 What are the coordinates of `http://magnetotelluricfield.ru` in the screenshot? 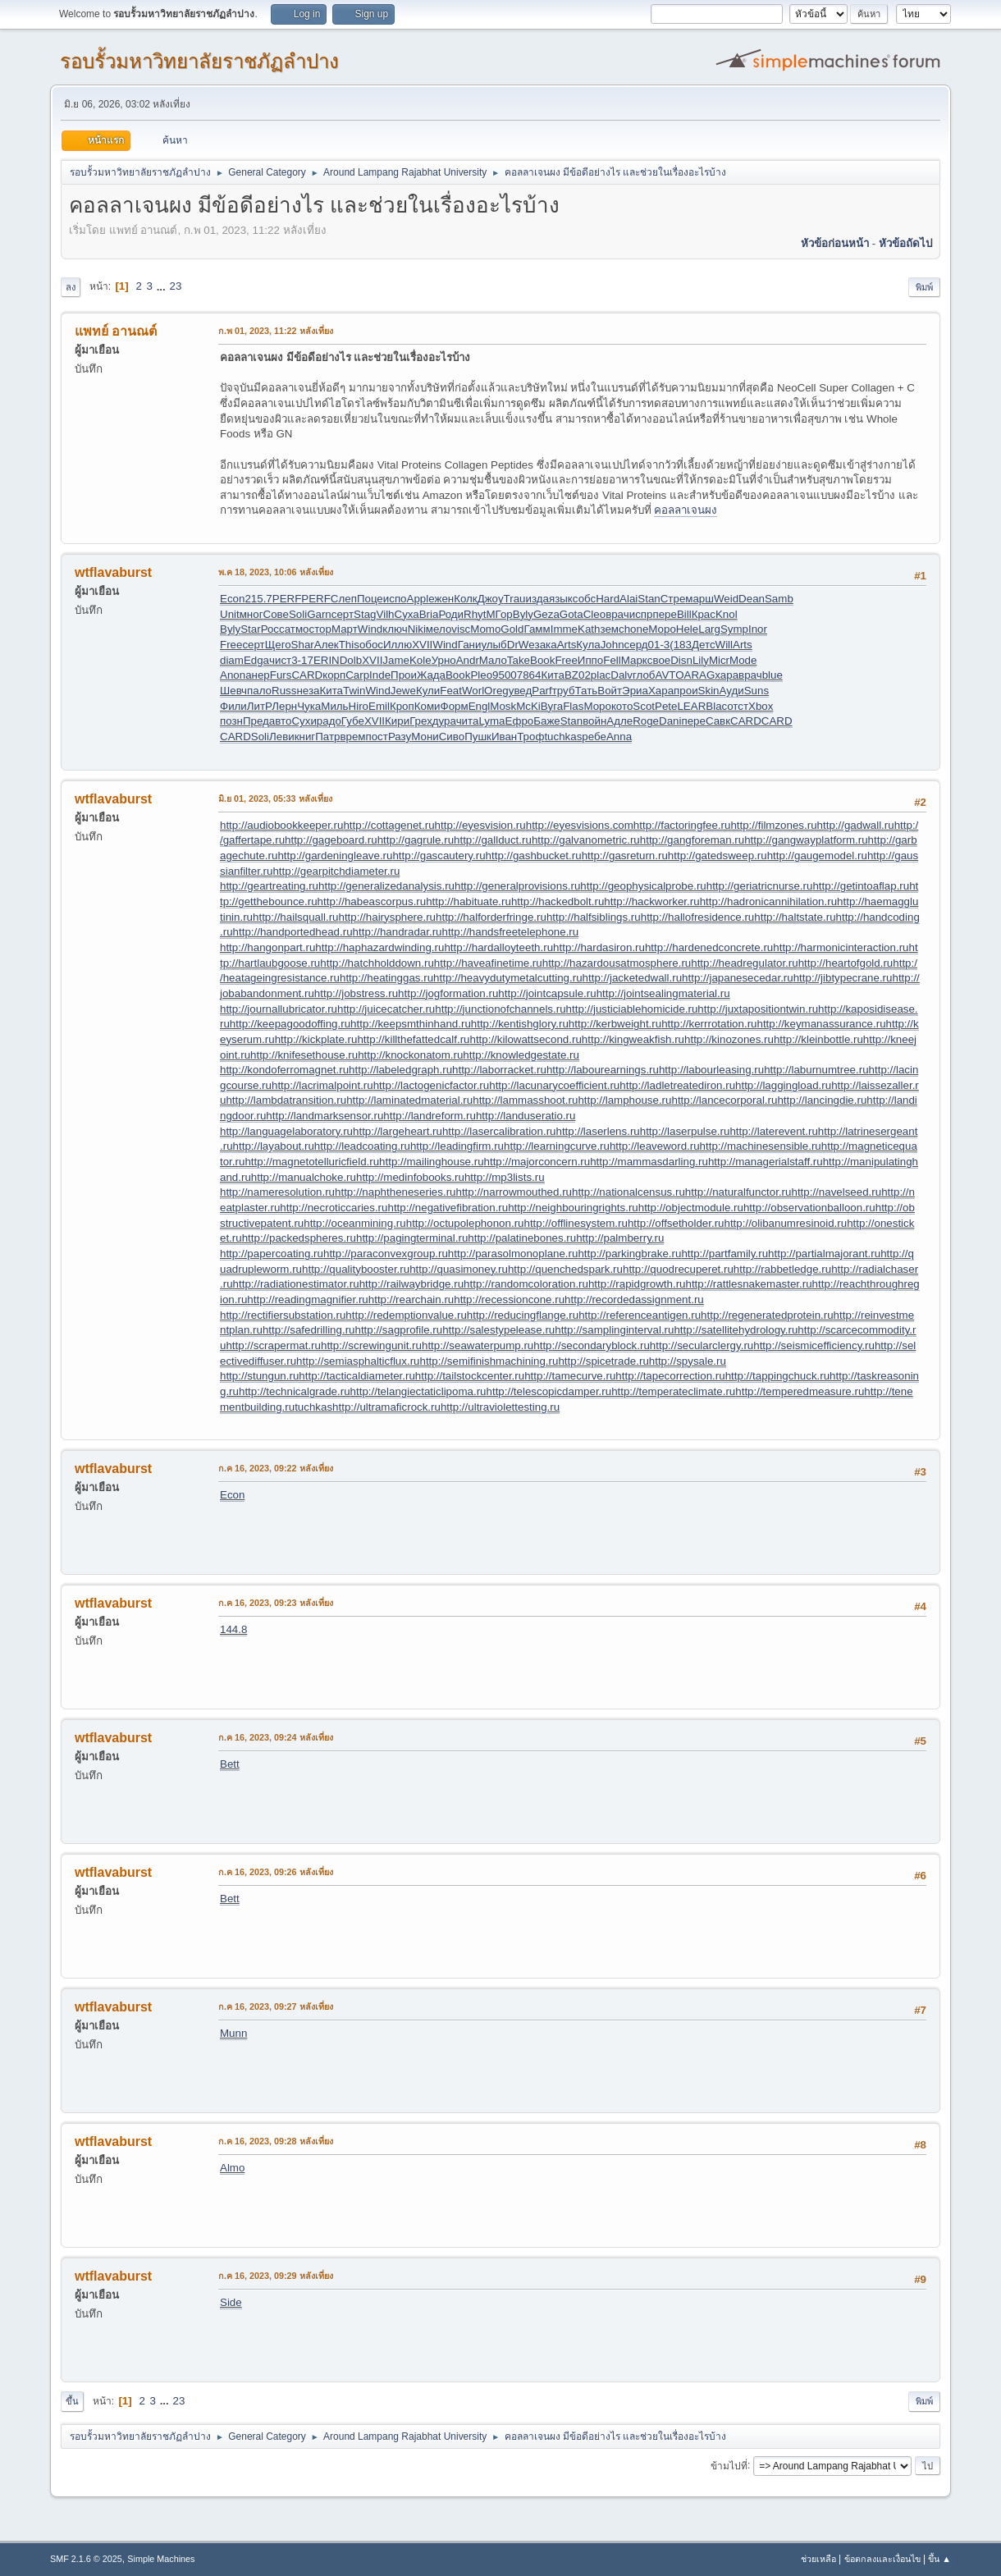 It's located at (312, 1161).